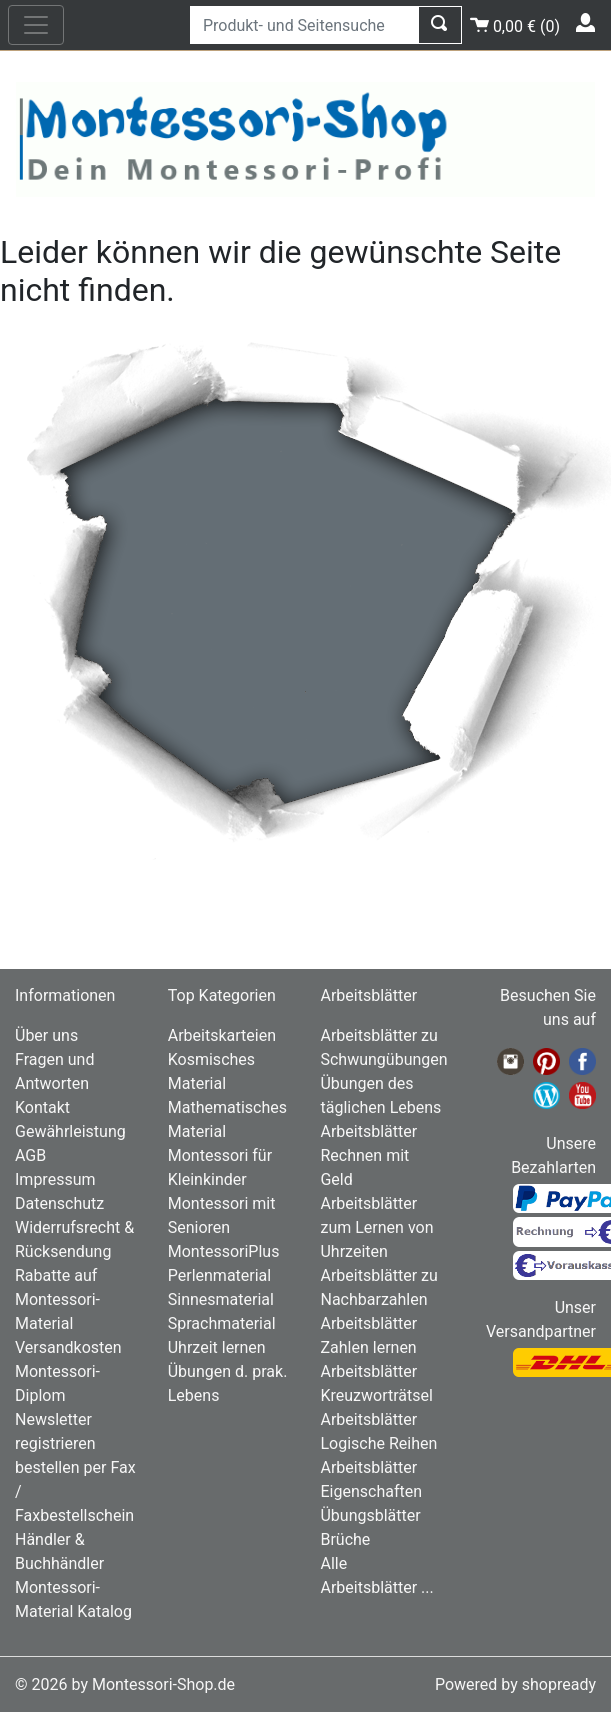  I want to click on Übungen d. prak. Lebens, so click(228, 1383).